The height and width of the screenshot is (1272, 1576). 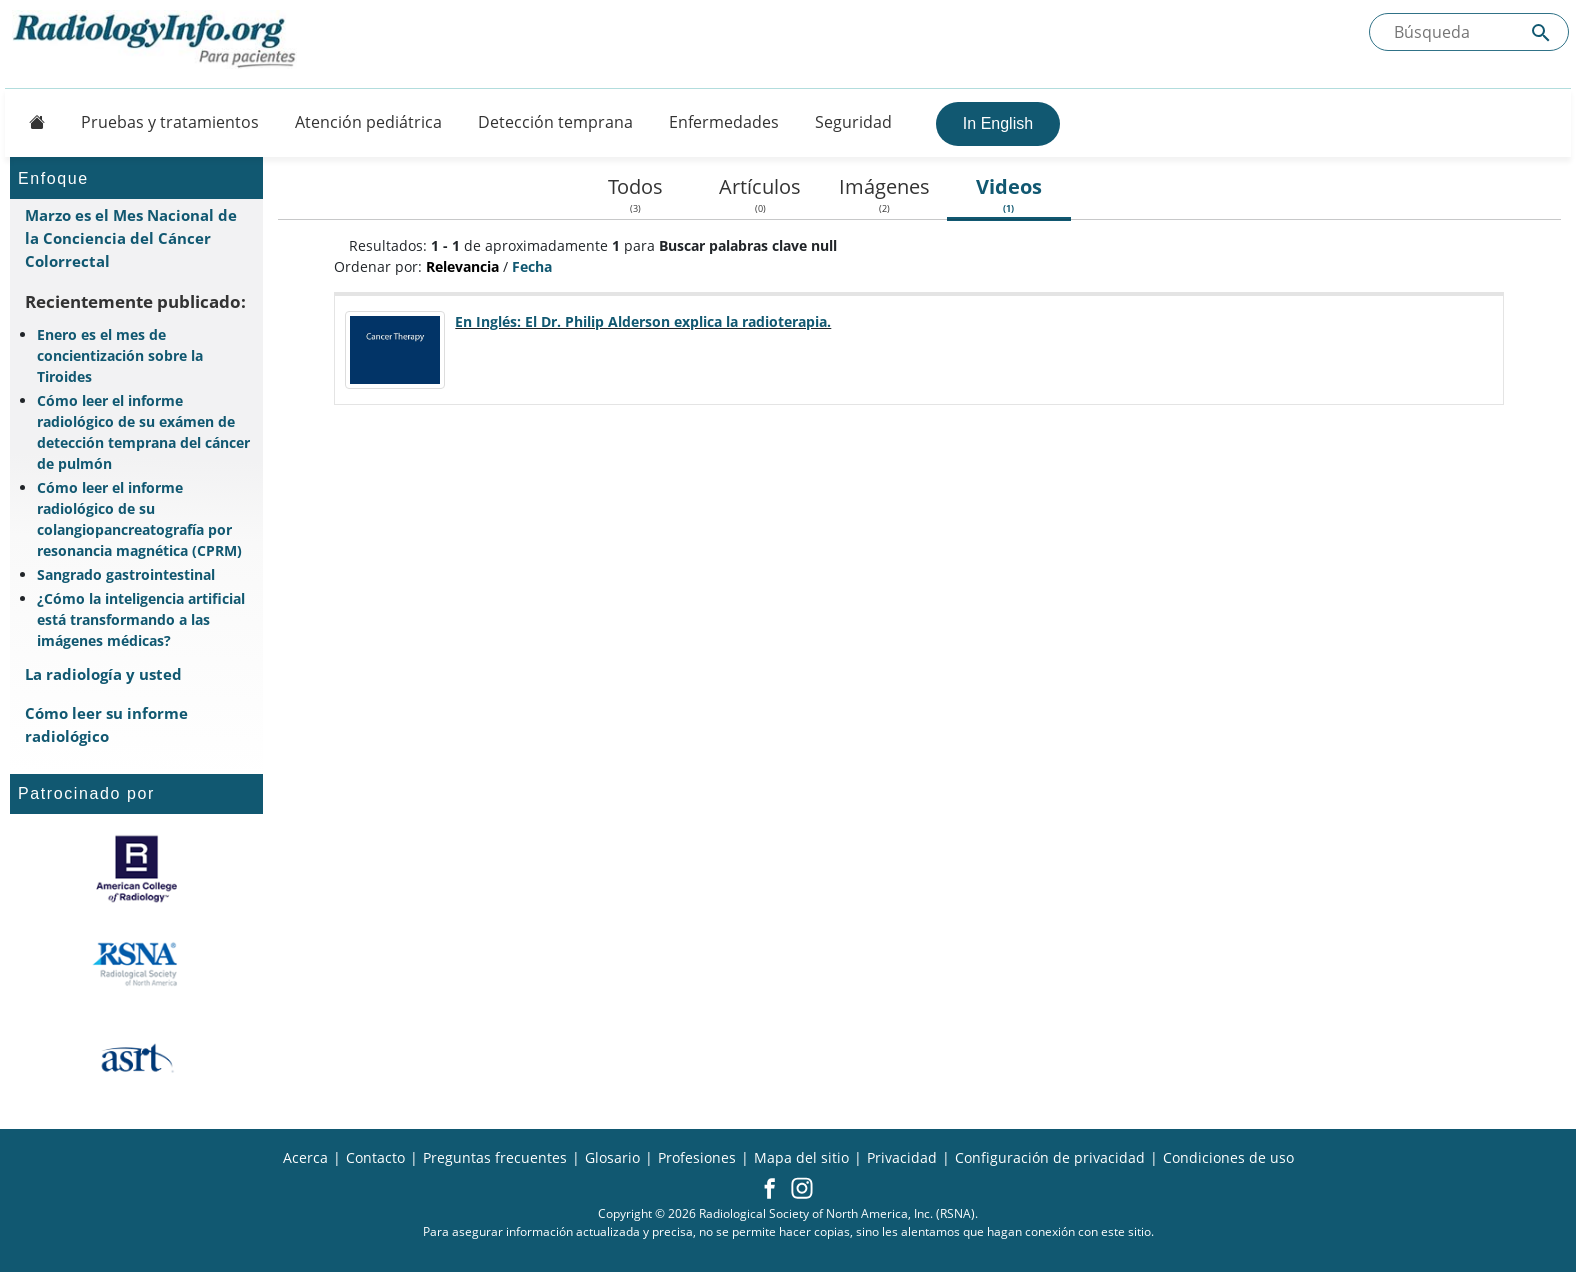 I want to click on Marzo es el Mes Nacional de la Conciencia del Cáncer Colorrectal, so click(x=131, y=238).